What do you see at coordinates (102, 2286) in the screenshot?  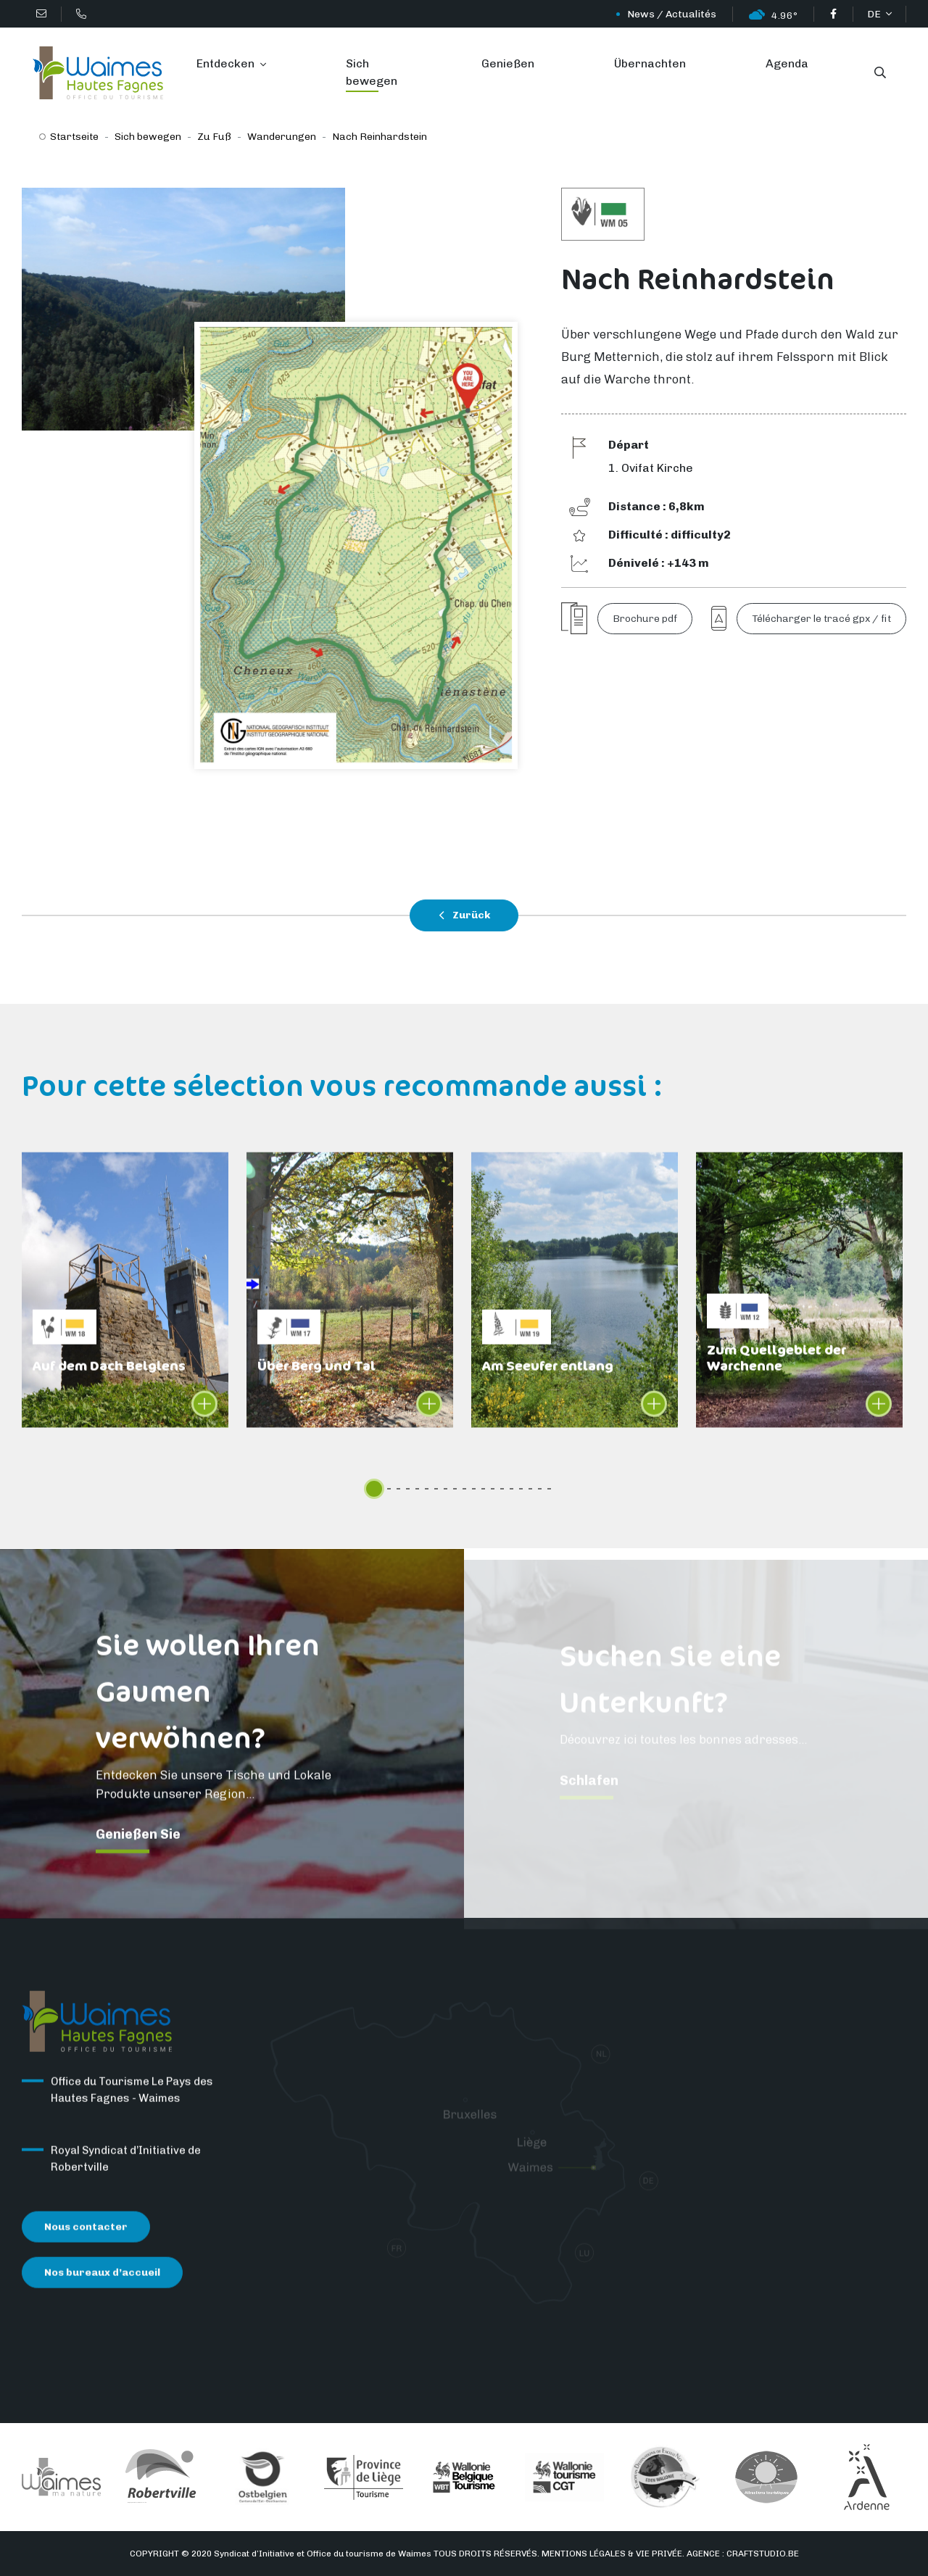 I see `Nos bureaux d’accueil` at bounding box center [102, 2286].